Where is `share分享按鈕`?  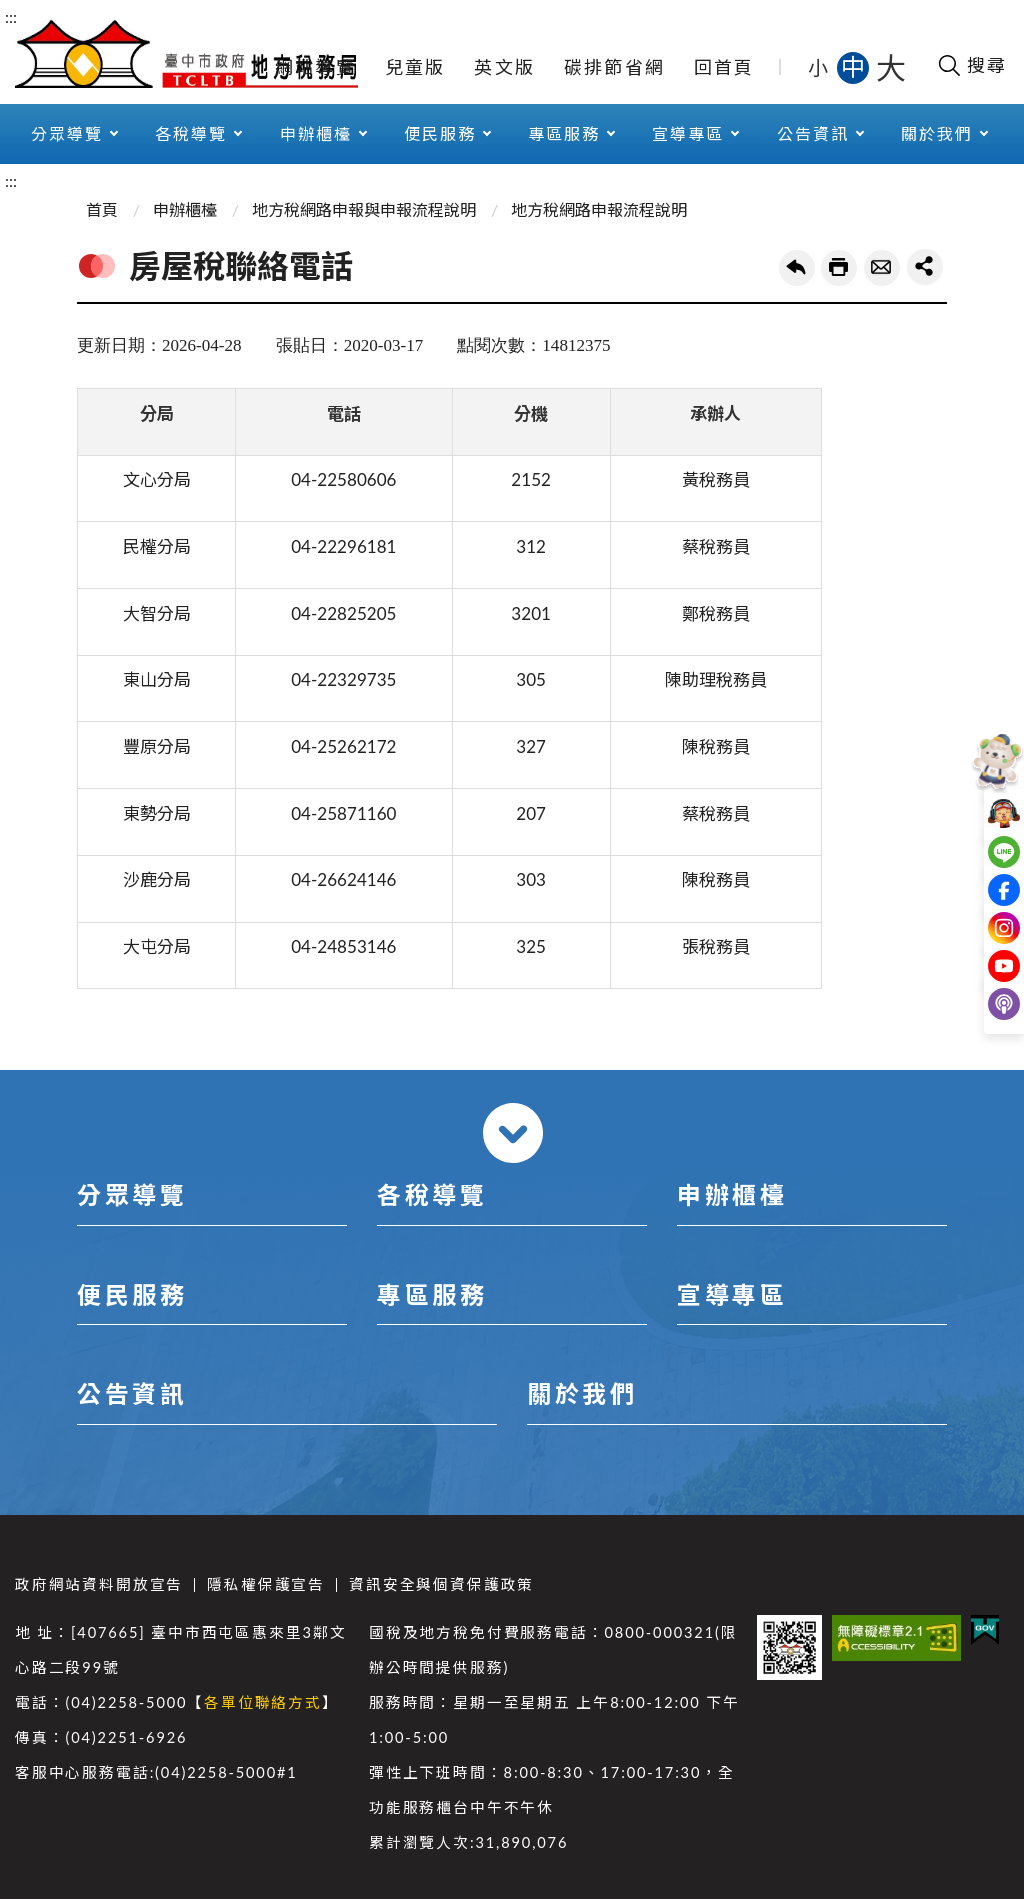 share分享按鈕 is located at coordinates (925, 267).